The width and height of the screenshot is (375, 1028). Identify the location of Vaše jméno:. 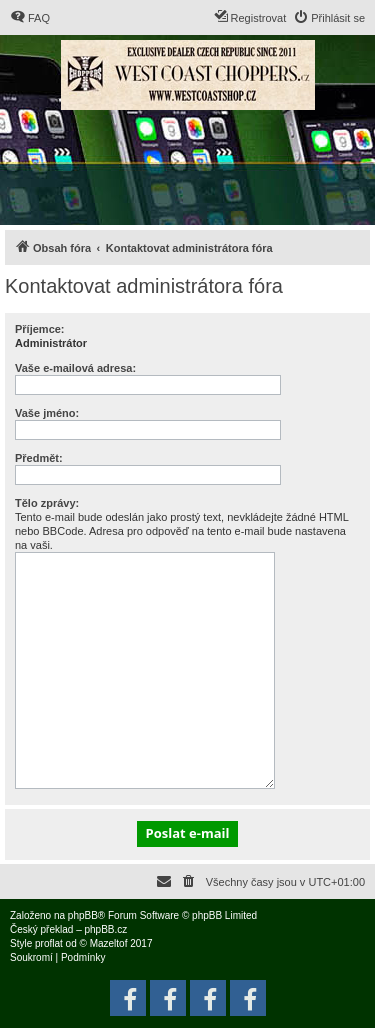
(47, 413).